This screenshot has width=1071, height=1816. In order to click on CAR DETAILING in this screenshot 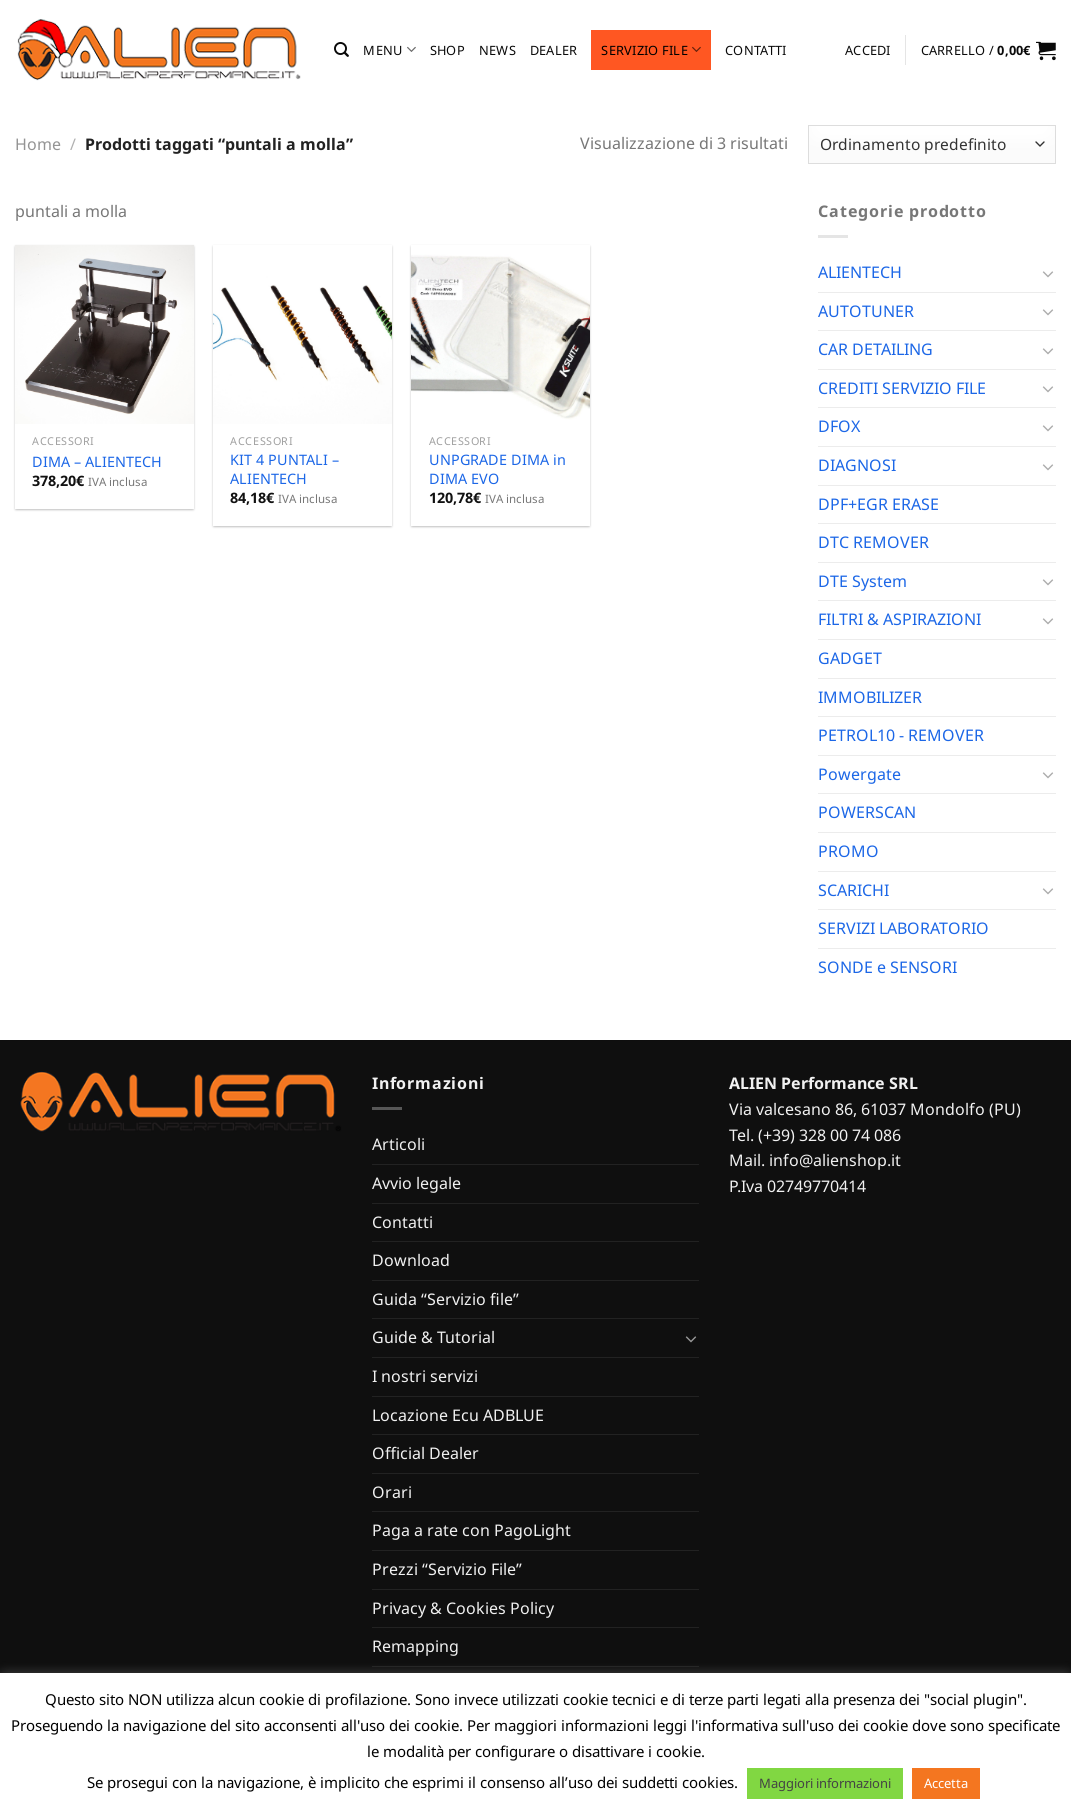, I will do `click(875, 349)`.